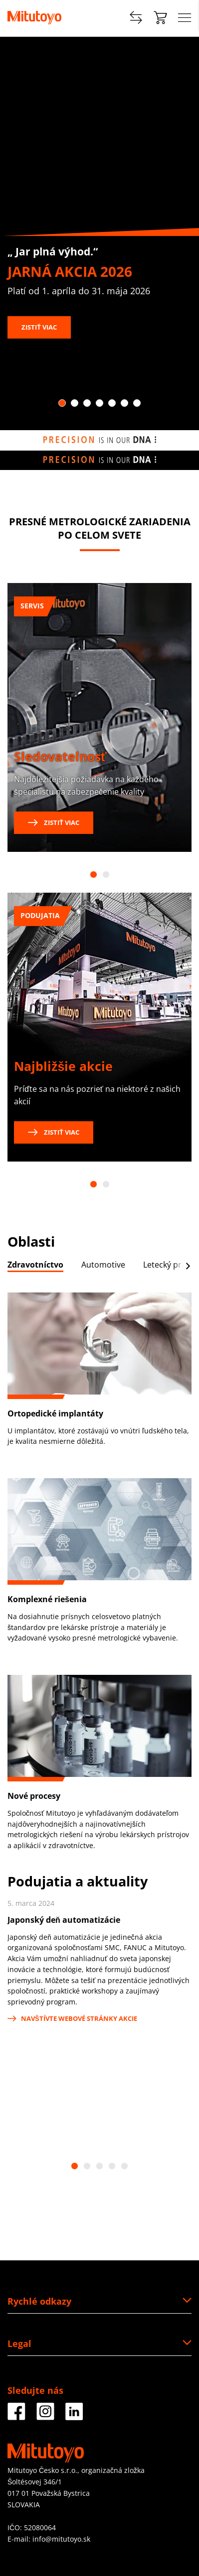  I want to click on 6 [tab], so click(124, 403).